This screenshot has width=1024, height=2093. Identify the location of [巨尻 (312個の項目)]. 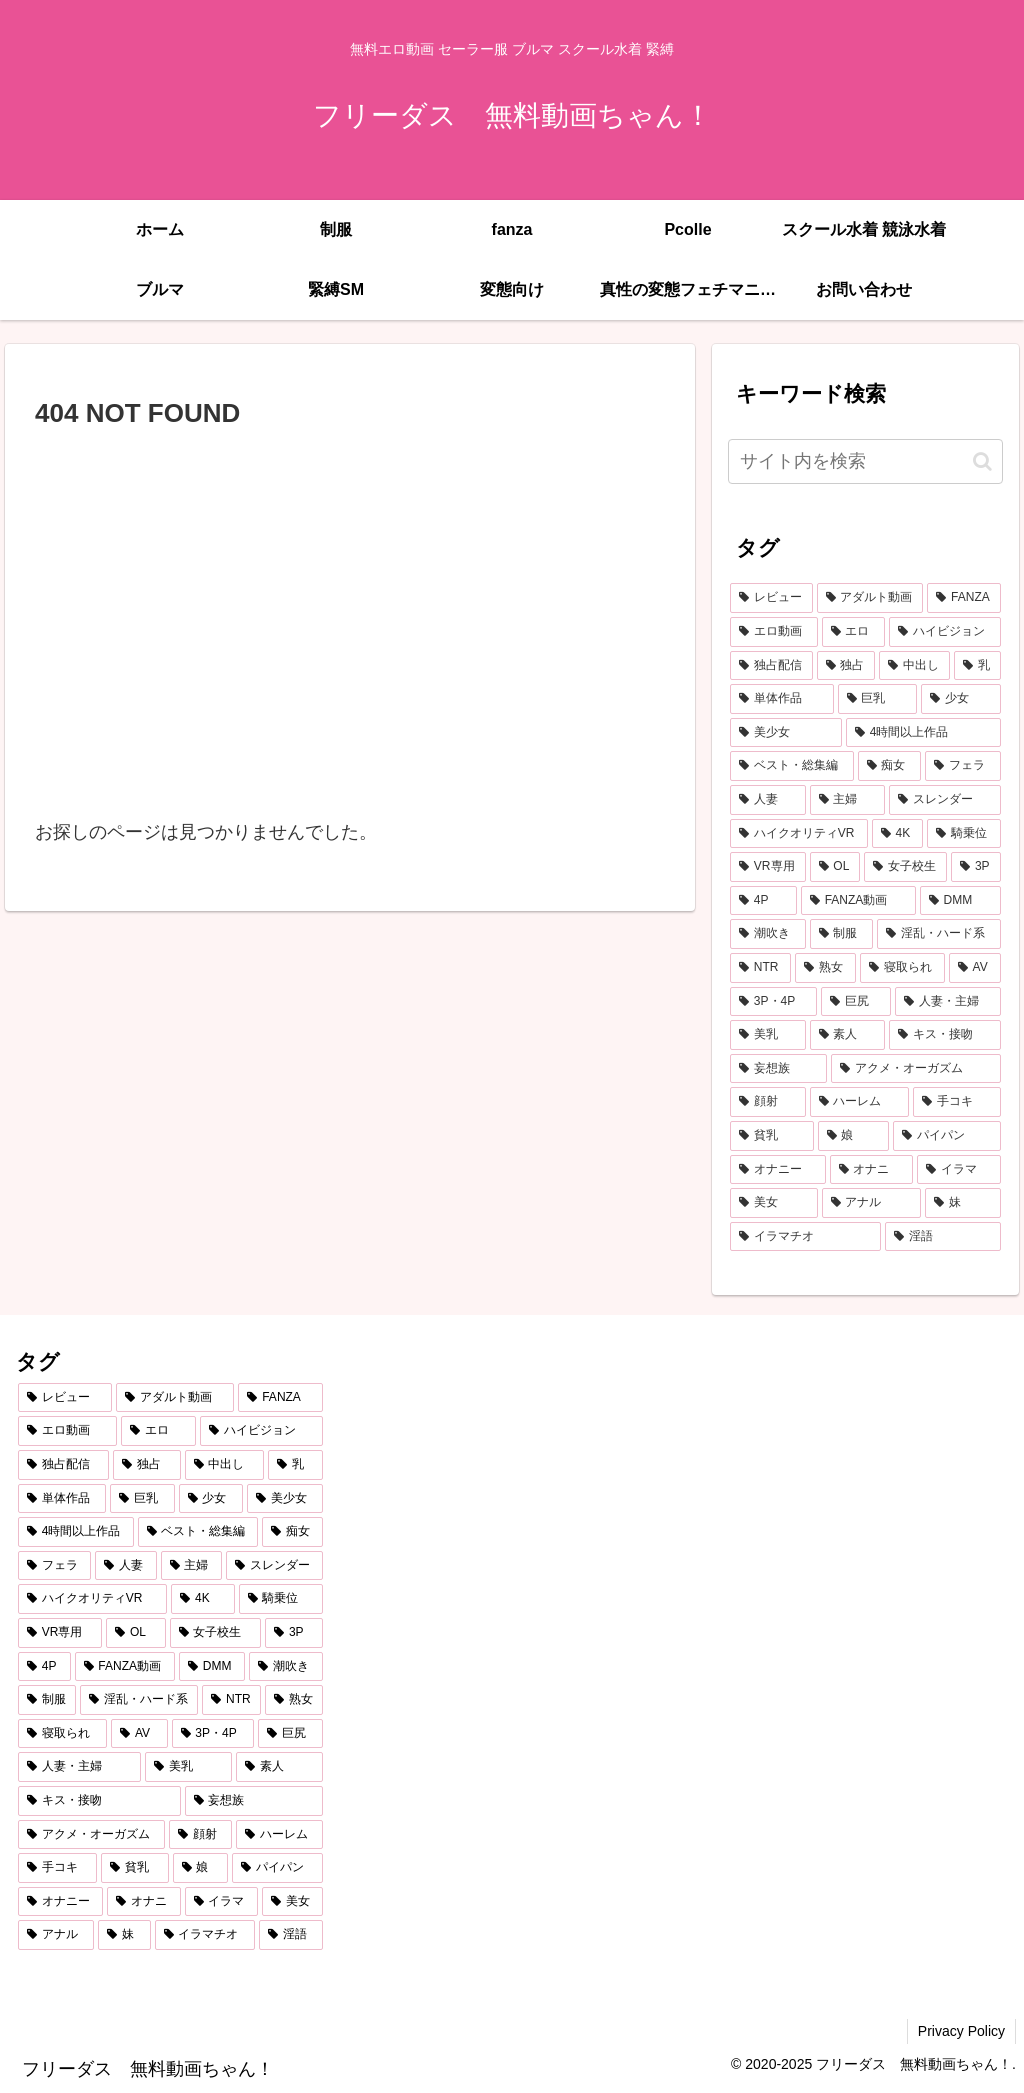
(856, 1002).